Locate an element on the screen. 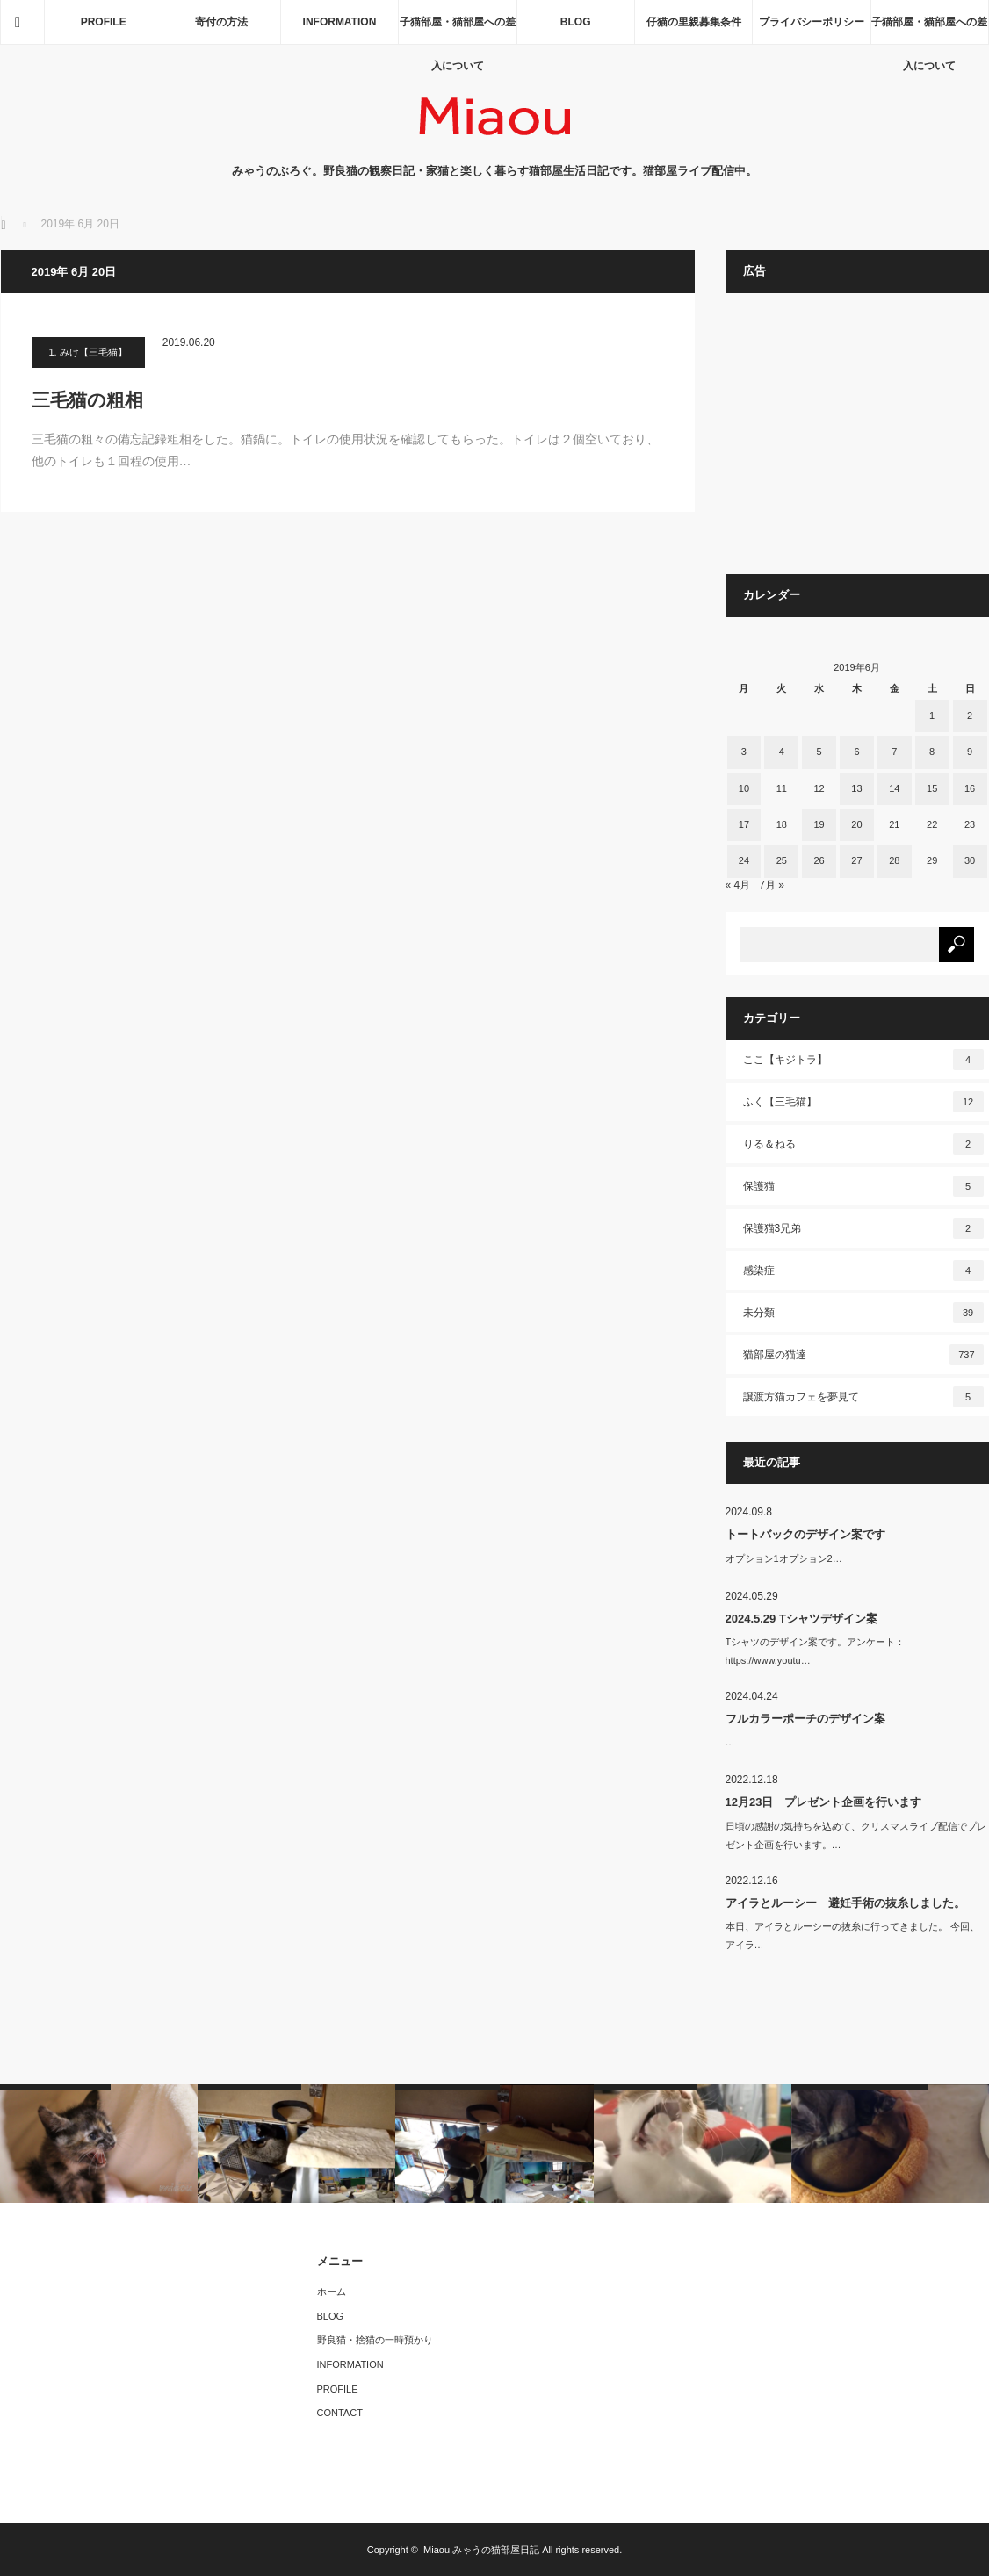 This screenshot has height=2576, width=989. 13 [2019年6月13日 に投稿を公開] is located at coordinates (856, 788).